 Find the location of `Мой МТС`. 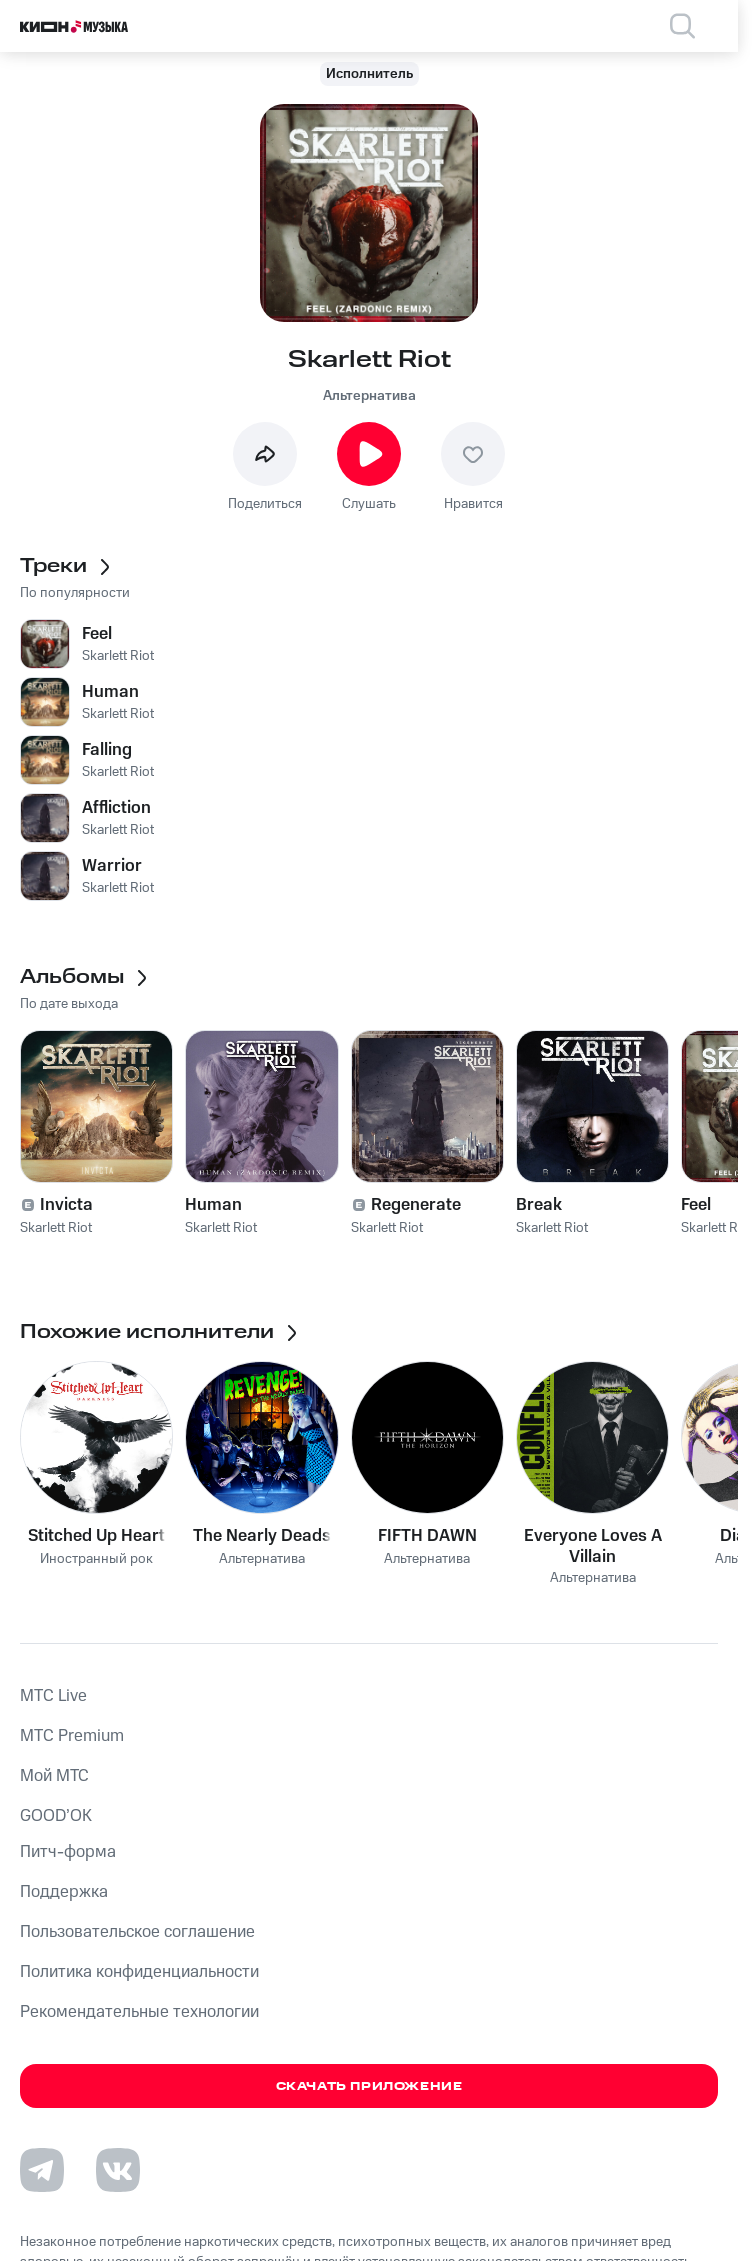

Мой МТС is located at coordinates (54, 1776).